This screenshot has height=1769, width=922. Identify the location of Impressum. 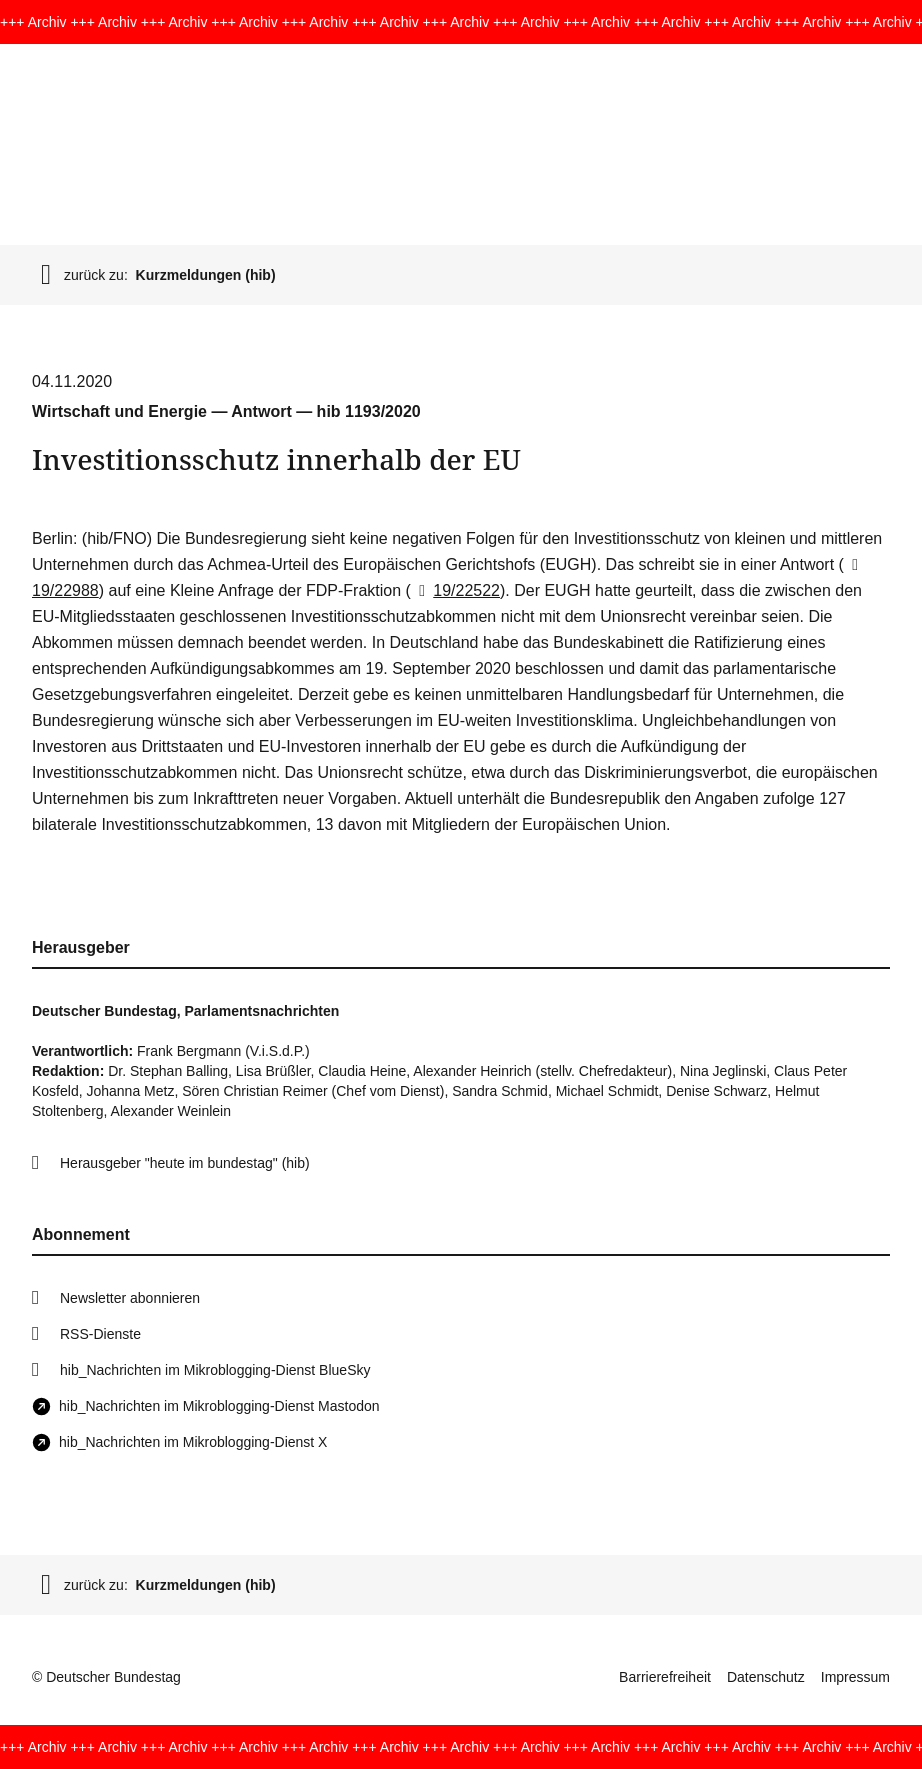
(855, 1677).